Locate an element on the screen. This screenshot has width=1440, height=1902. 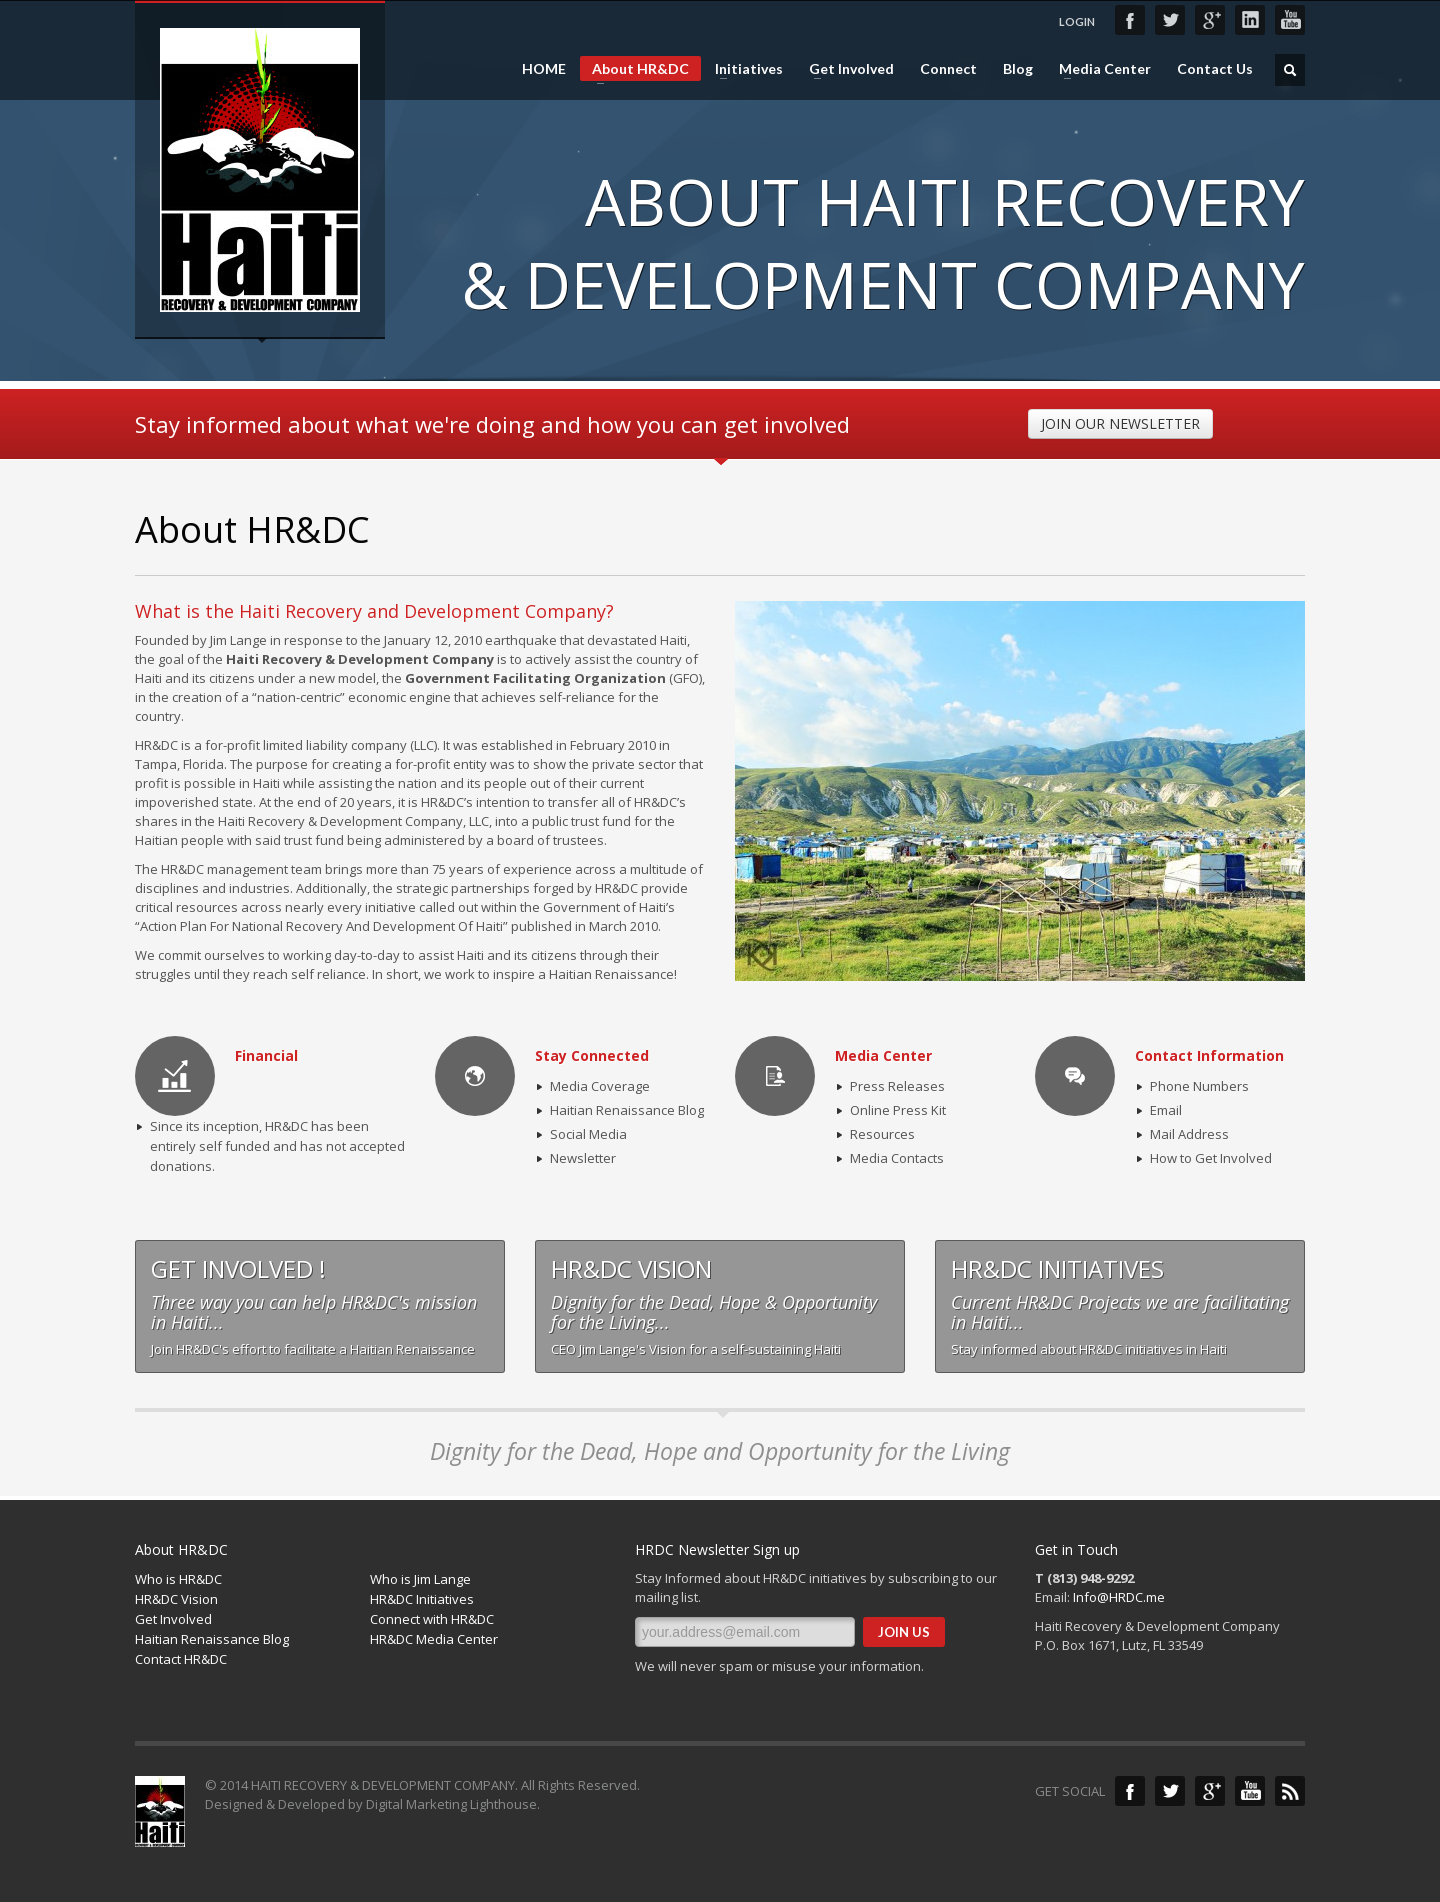
Who is HR&DC is located at coordinates (178, 1579).